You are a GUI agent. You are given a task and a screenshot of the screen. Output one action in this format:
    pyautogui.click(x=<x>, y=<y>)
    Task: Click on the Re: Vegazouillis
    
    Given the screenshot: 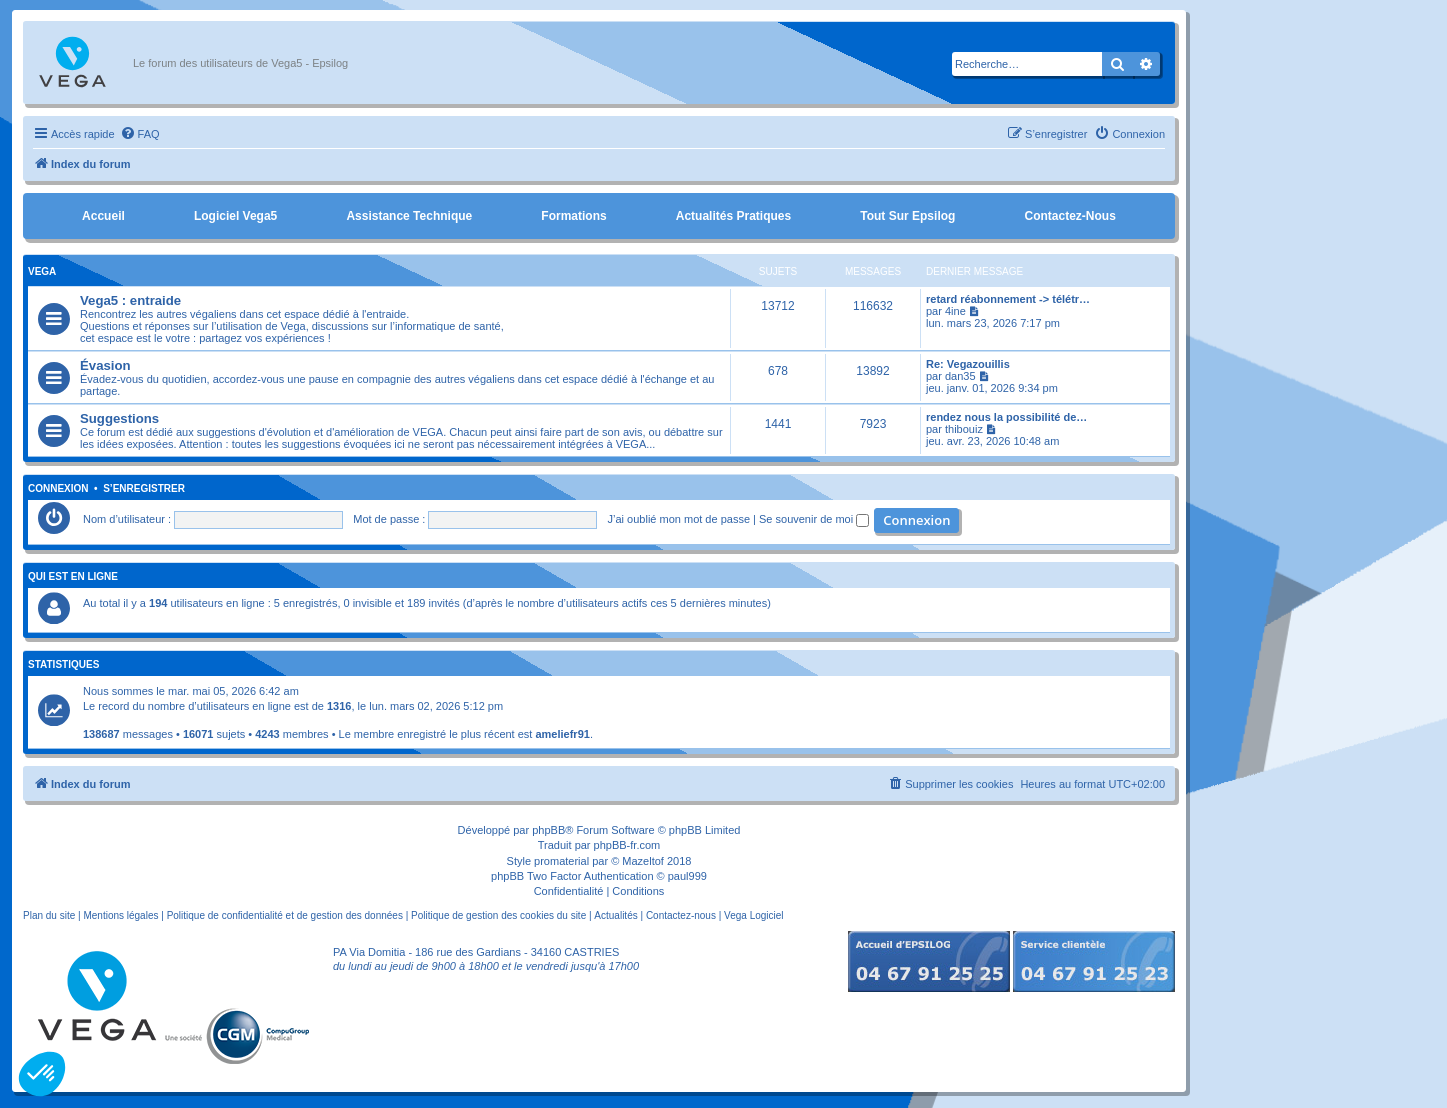 What is the action you would take?
    pyautogui.click(x=968, y=364)
    